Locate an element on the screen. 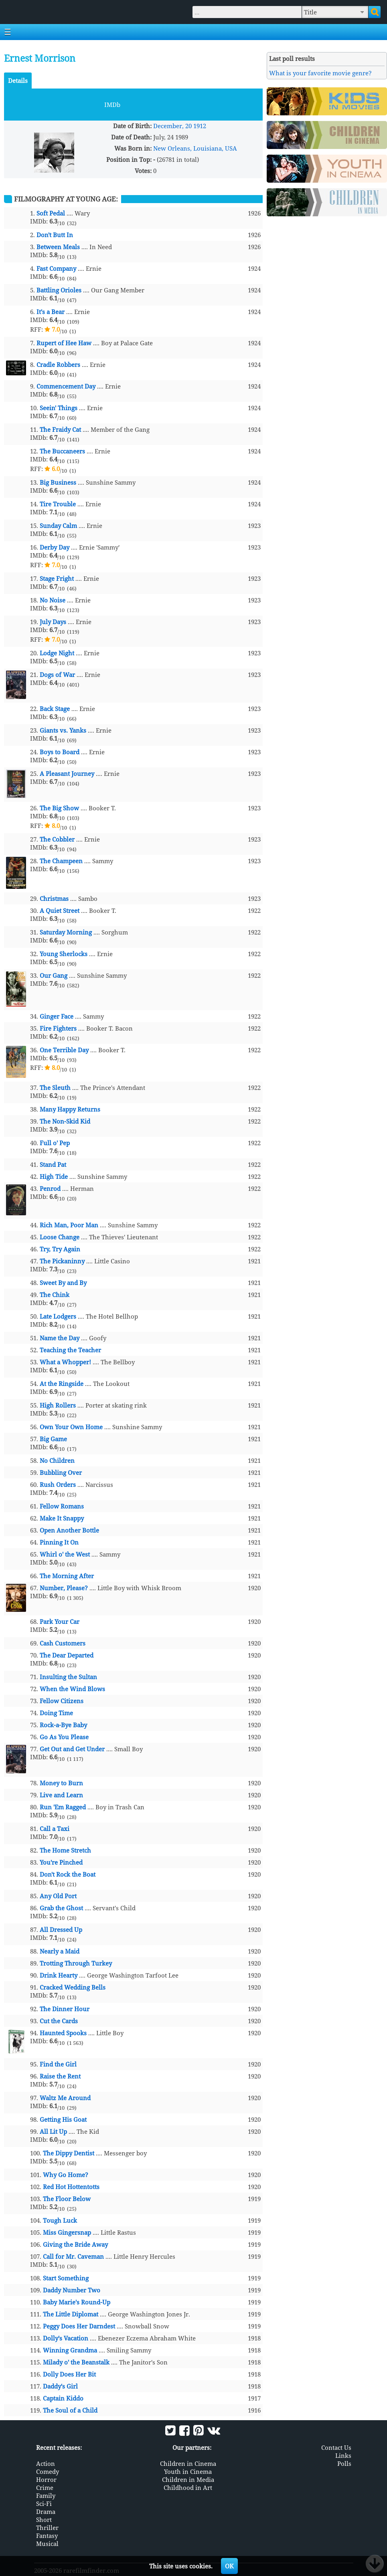  Milady o' the Beanstalk is located at coordinates (76, 2362).